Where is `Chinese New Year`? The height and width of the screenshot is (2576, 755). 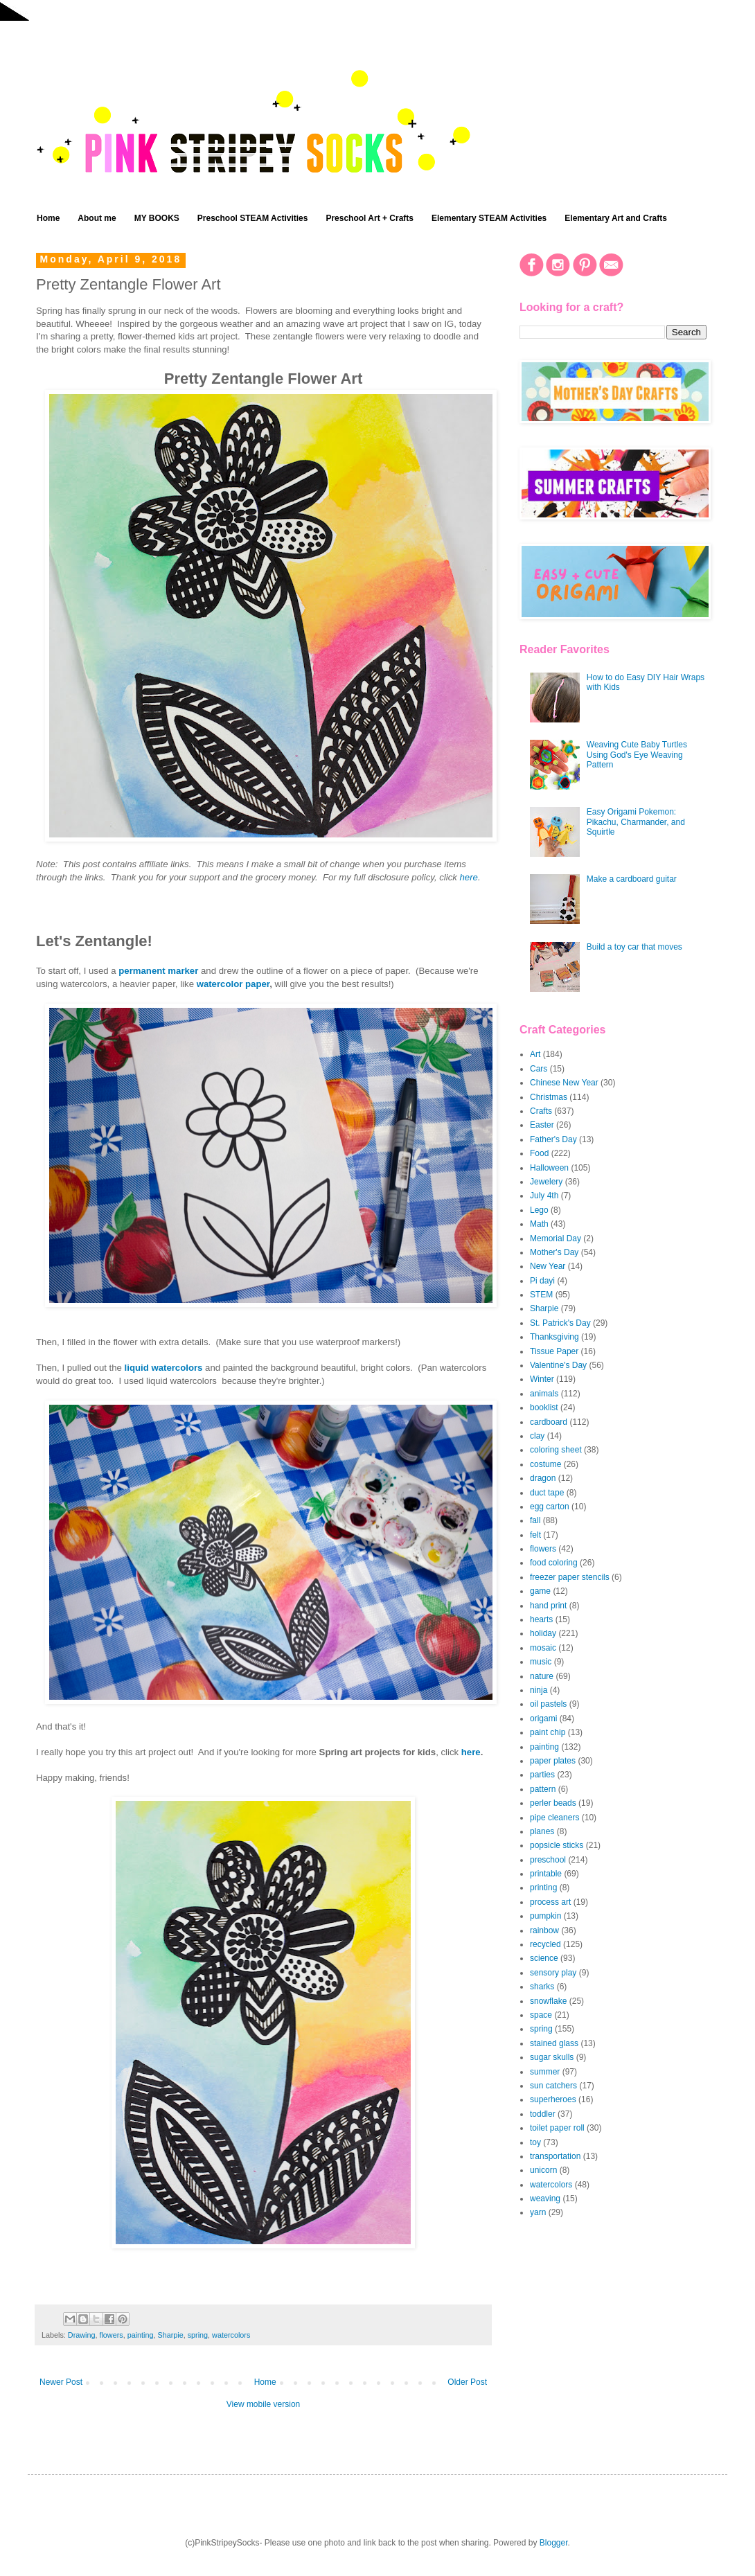
Chinese New Year is located at coordinates (564, 1082).